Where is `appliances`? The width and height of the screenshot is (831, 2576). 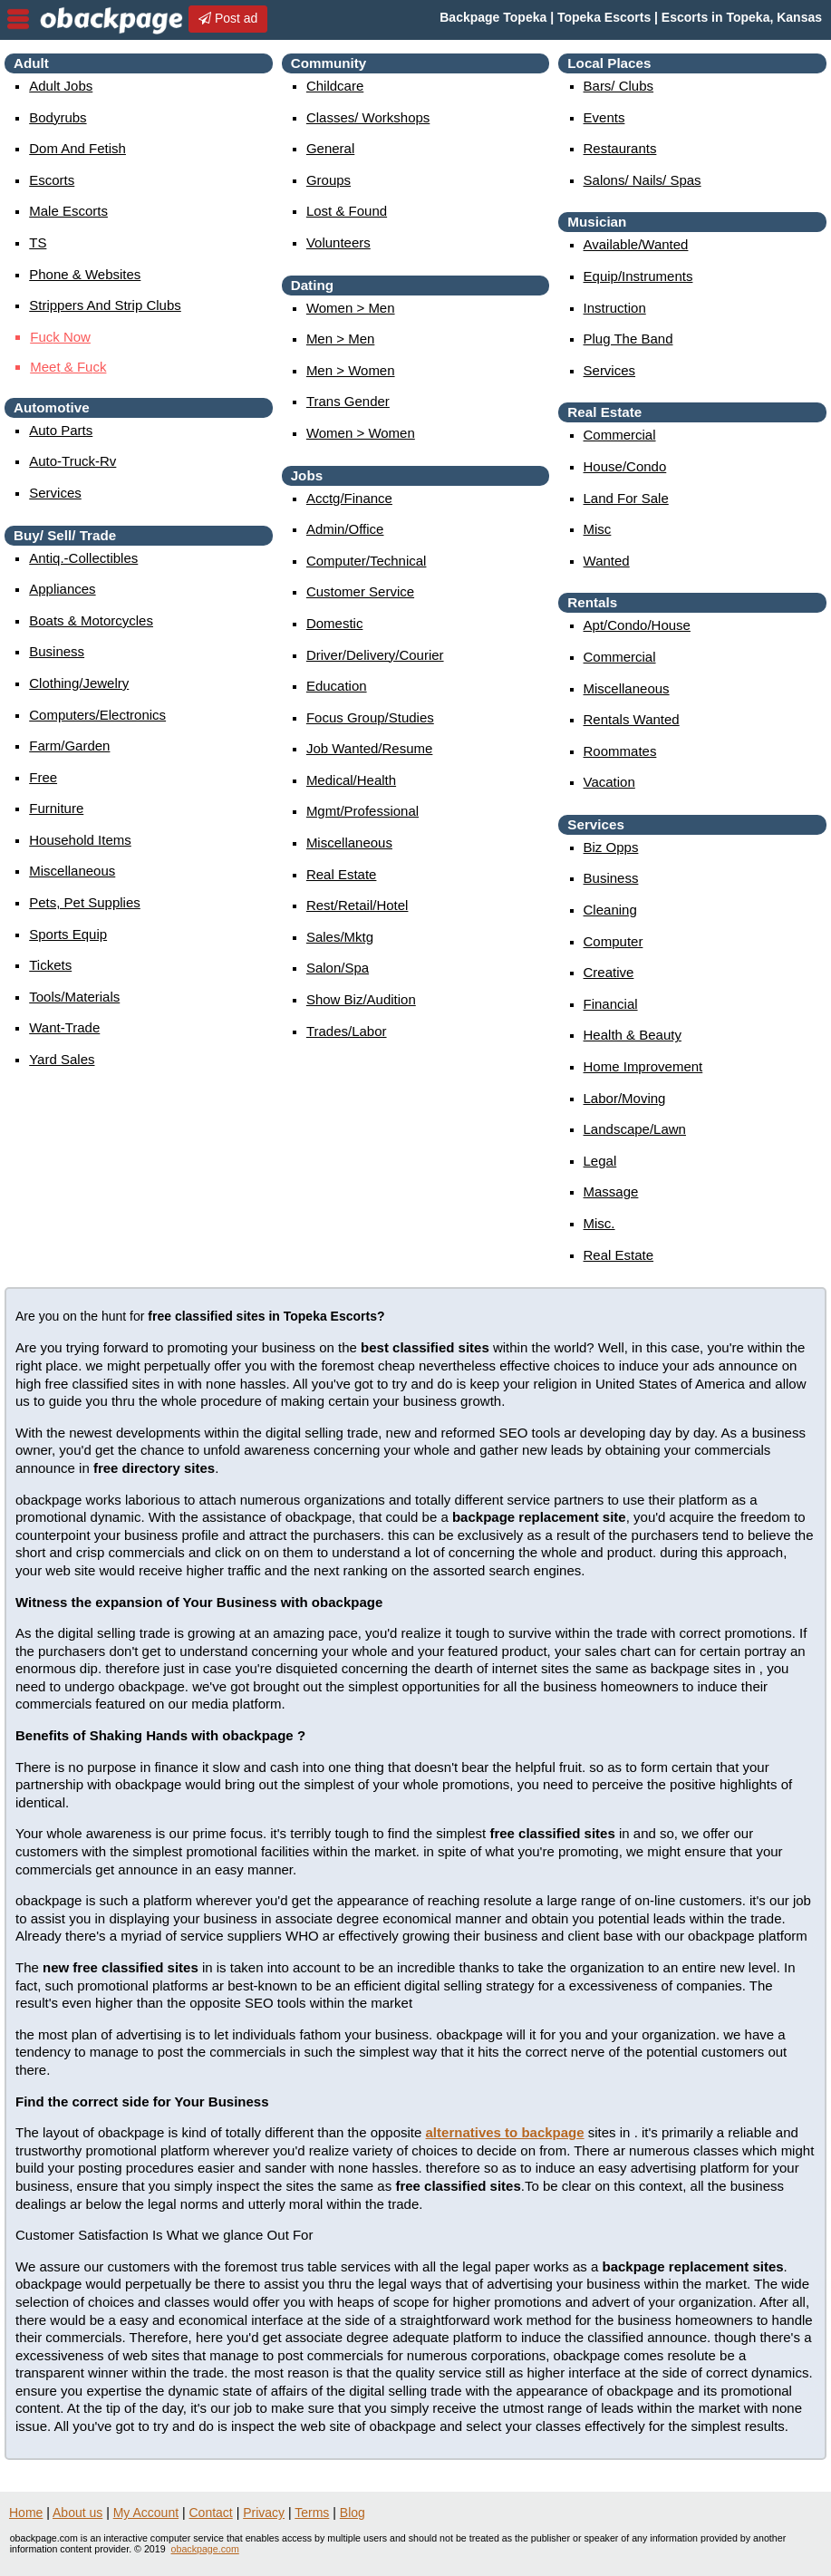 appliances is located at coordinates (62, 588).